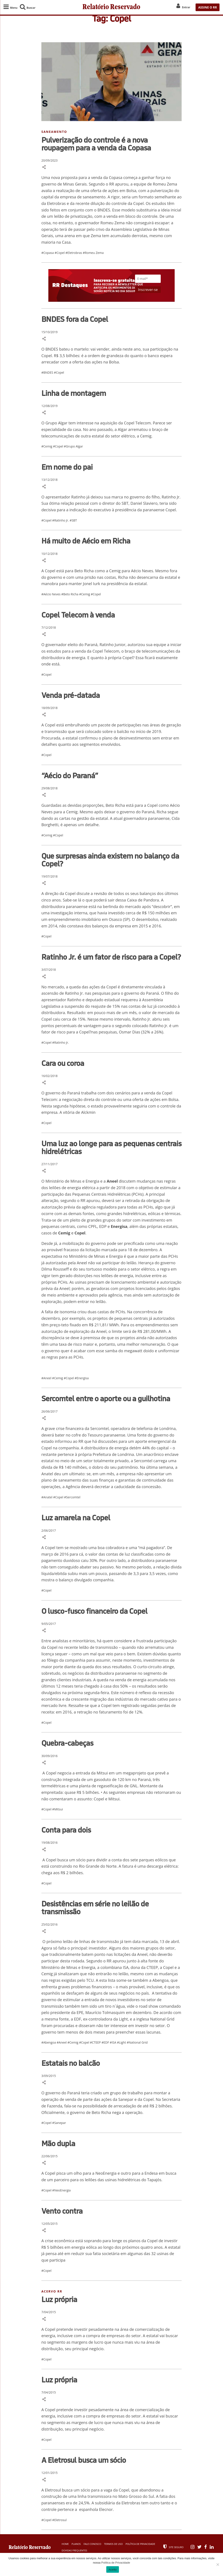  What do you see at coordinates (111, 7) in the screenshot?
I see `Relatório Reservado` at bounding box center [111, 7].